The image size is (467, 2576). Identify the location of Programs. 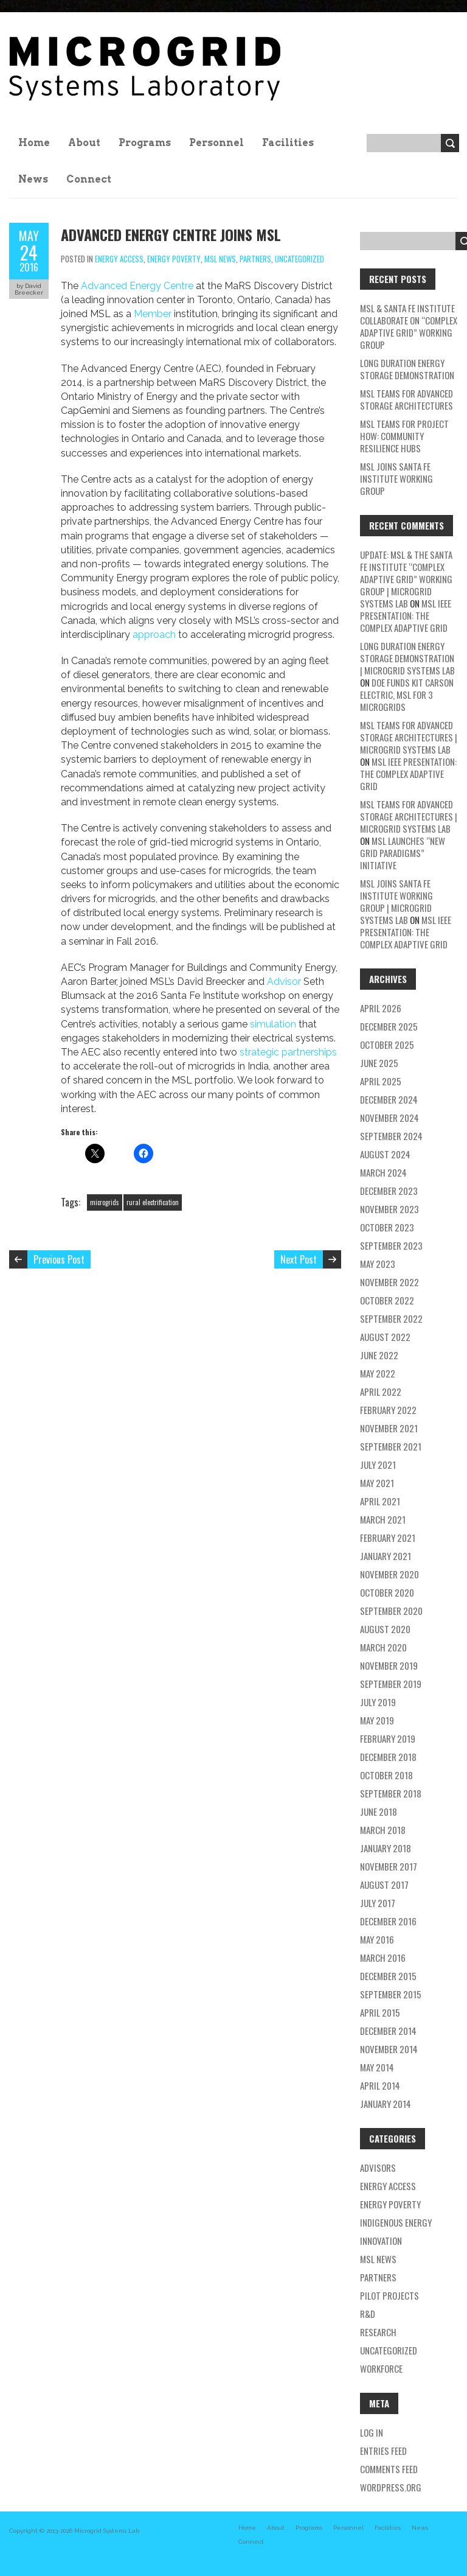
(145, 143).